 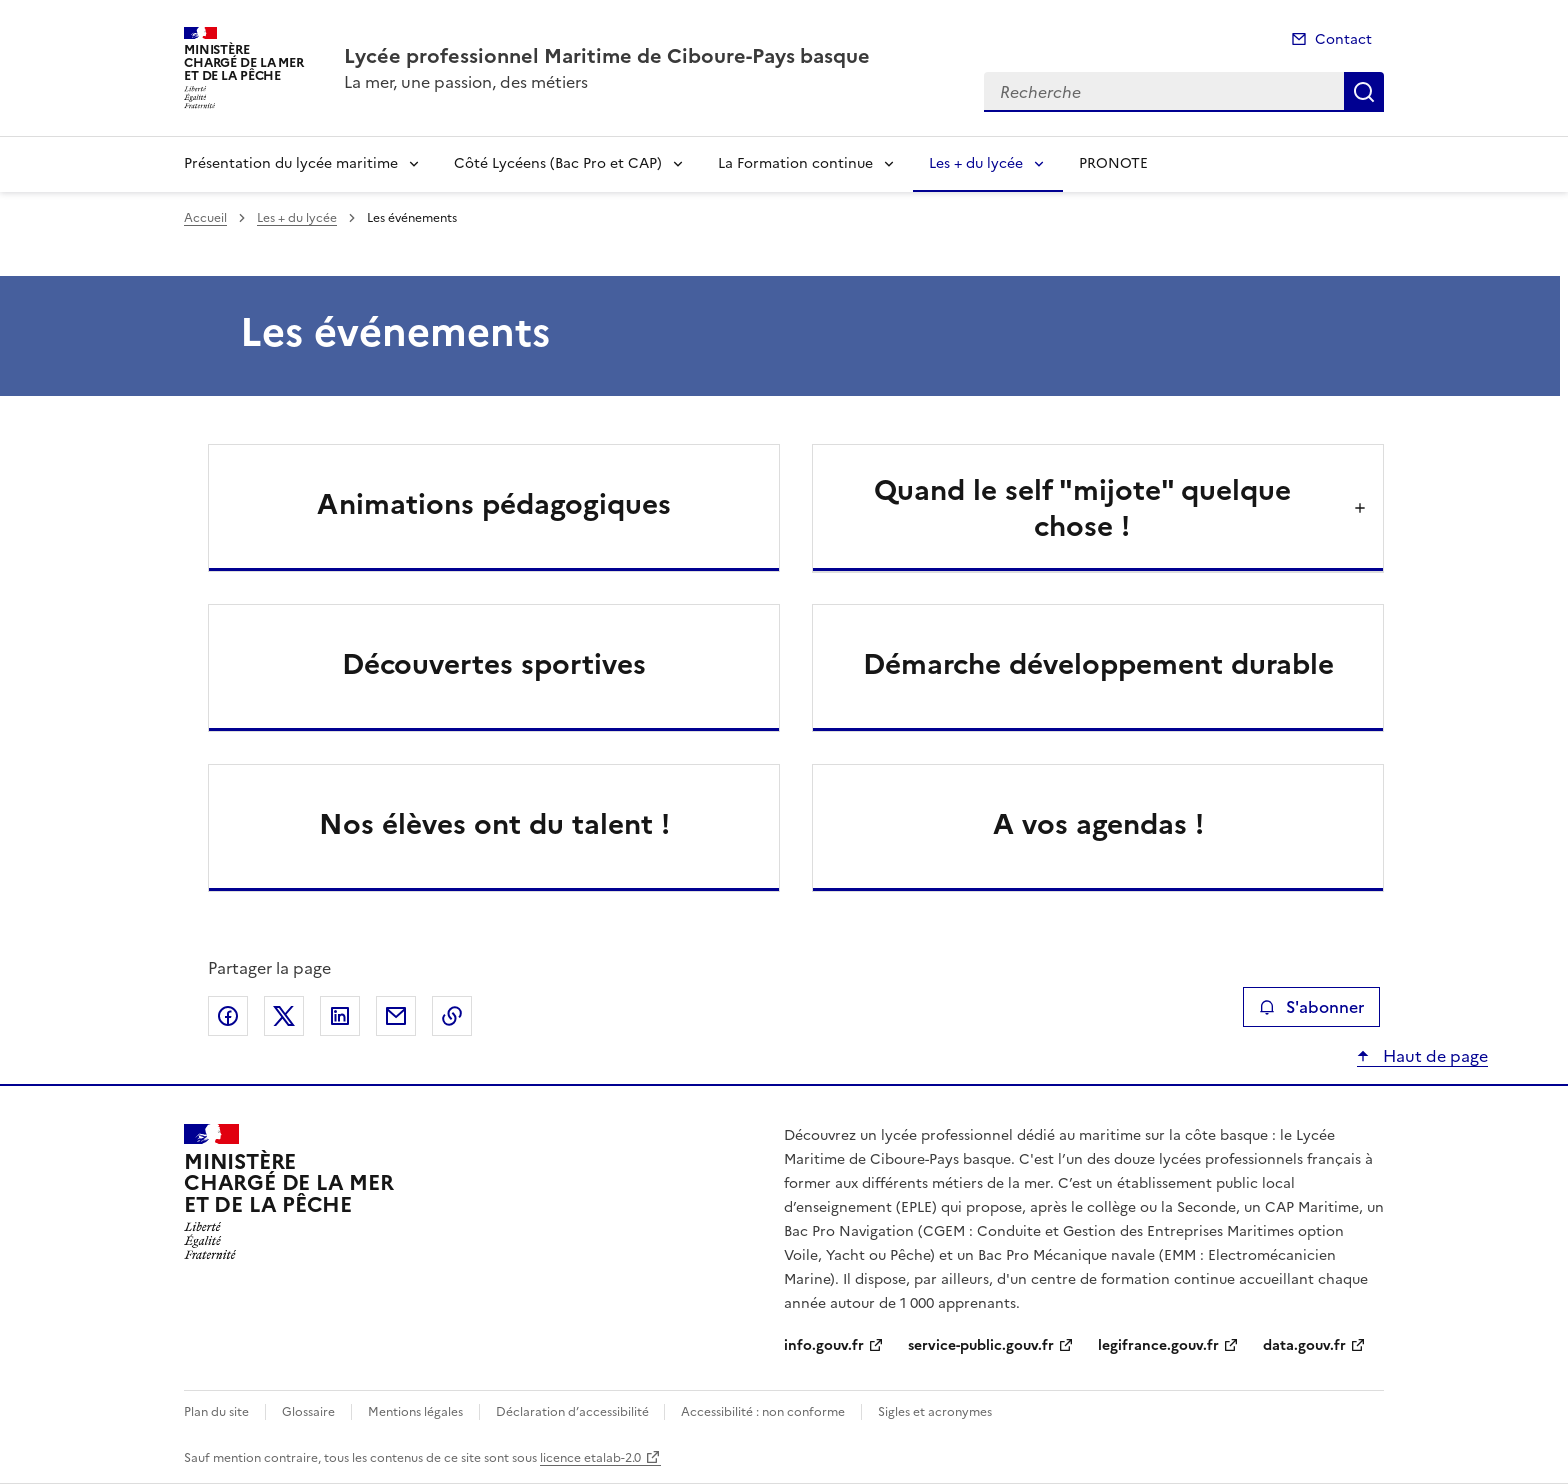 What do you see at coordinates (1343, 39) in the screenshot?
I see `Contact` at bounding box center [1343, 39].